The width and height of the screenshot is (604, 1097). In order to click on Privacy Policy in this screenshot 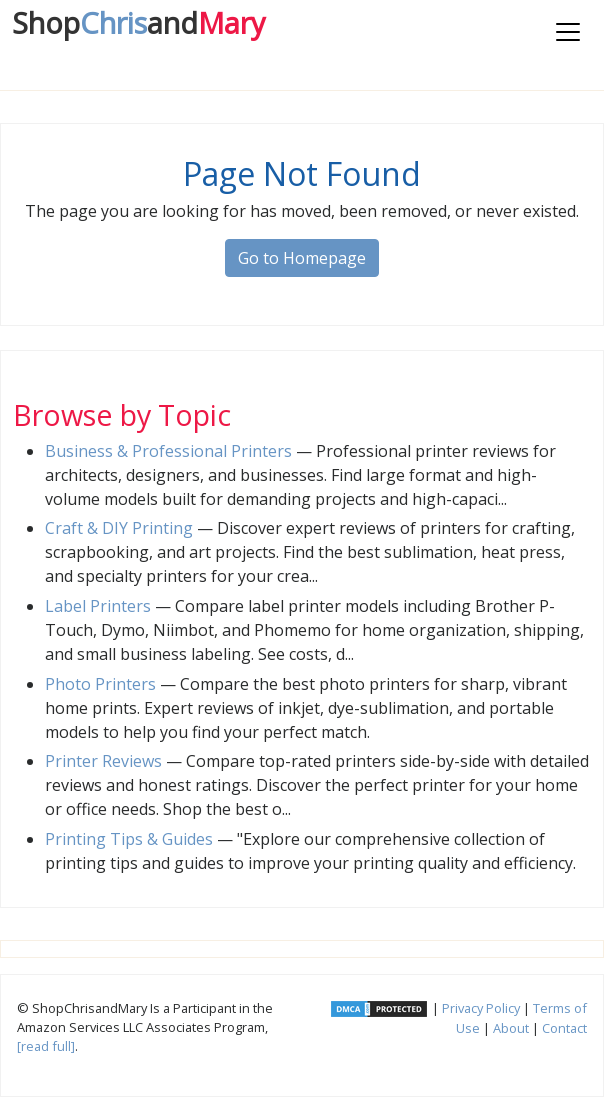, I will do `click(481, 1008)`.